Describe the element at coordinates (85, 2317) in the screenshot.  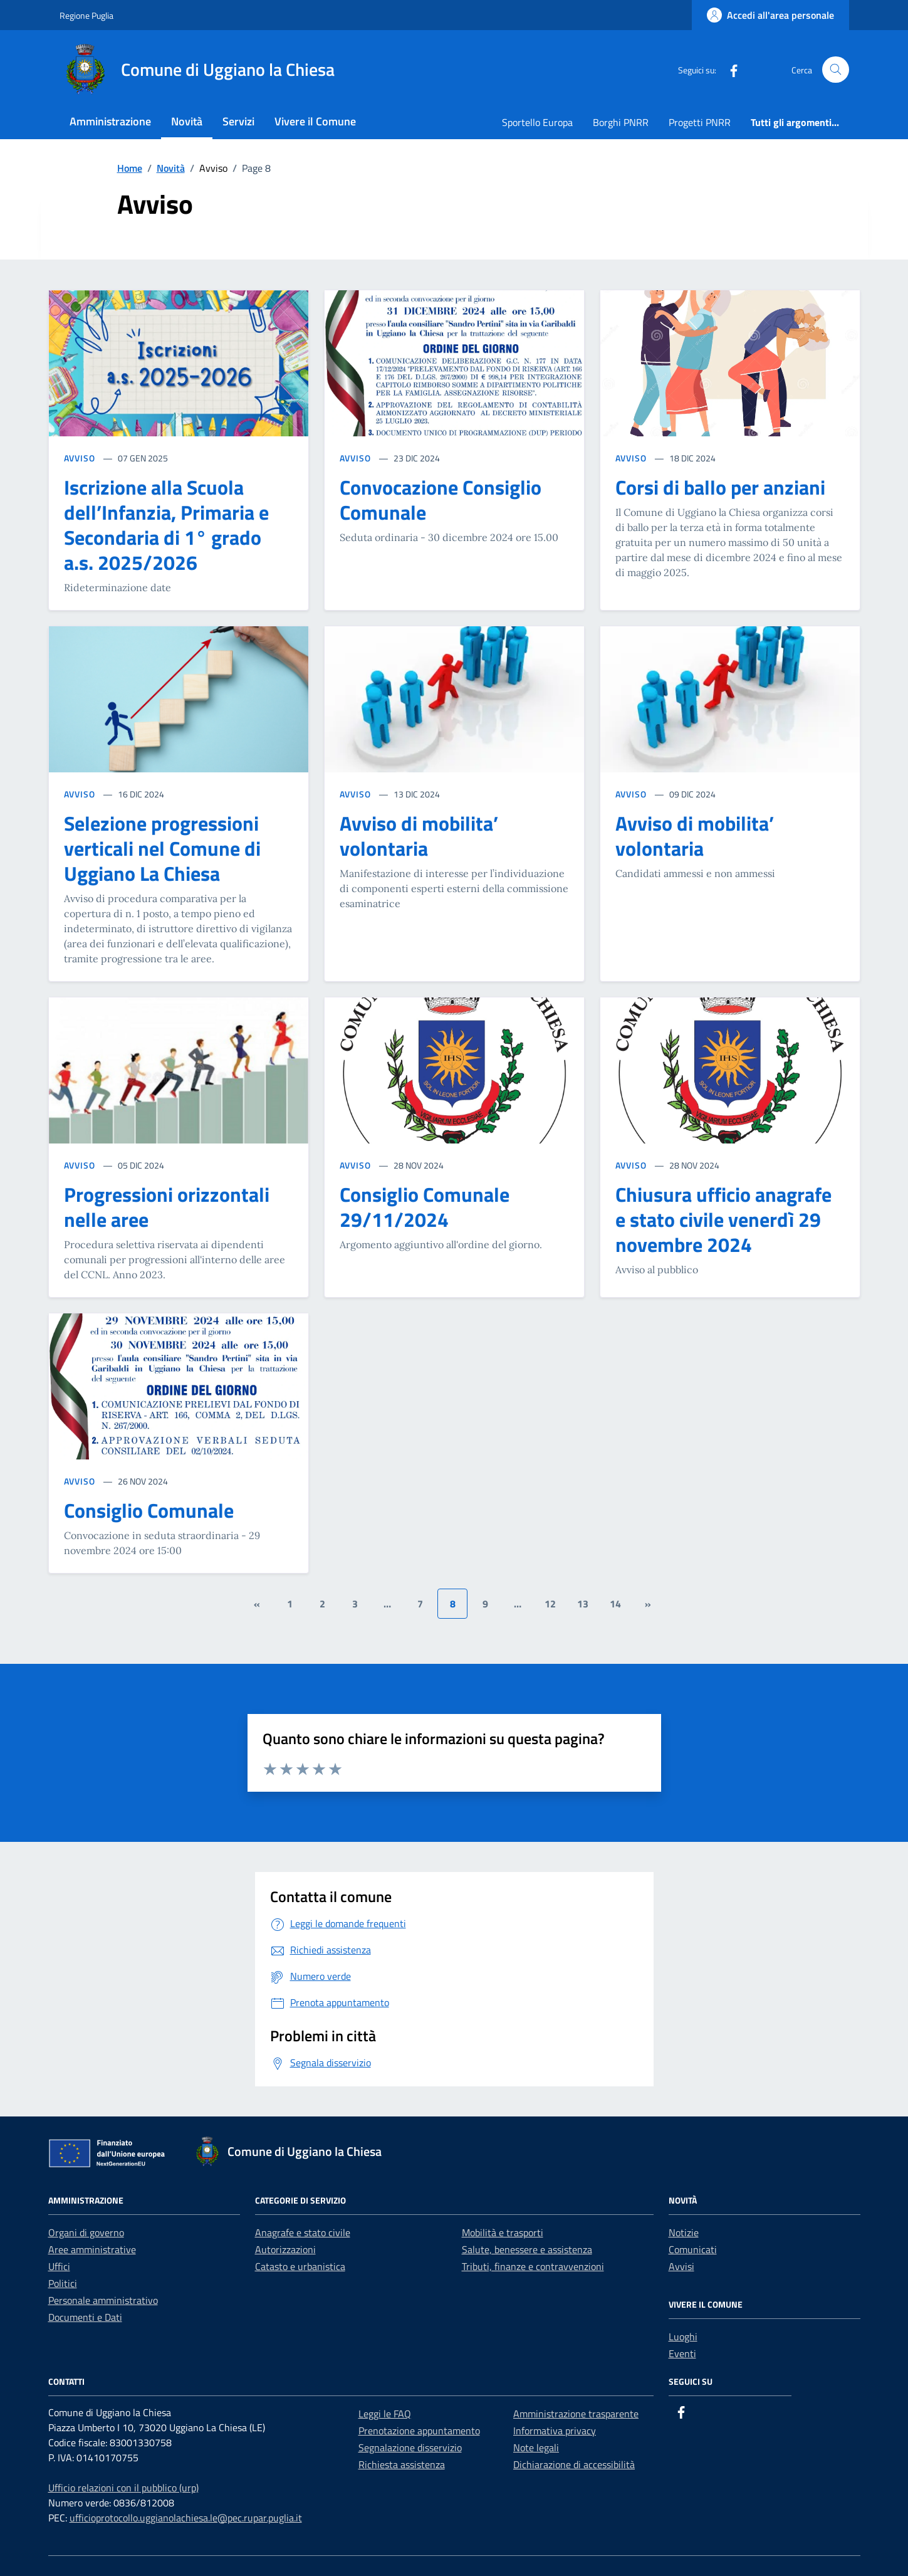
I see `Documenti e Dati` at that location.